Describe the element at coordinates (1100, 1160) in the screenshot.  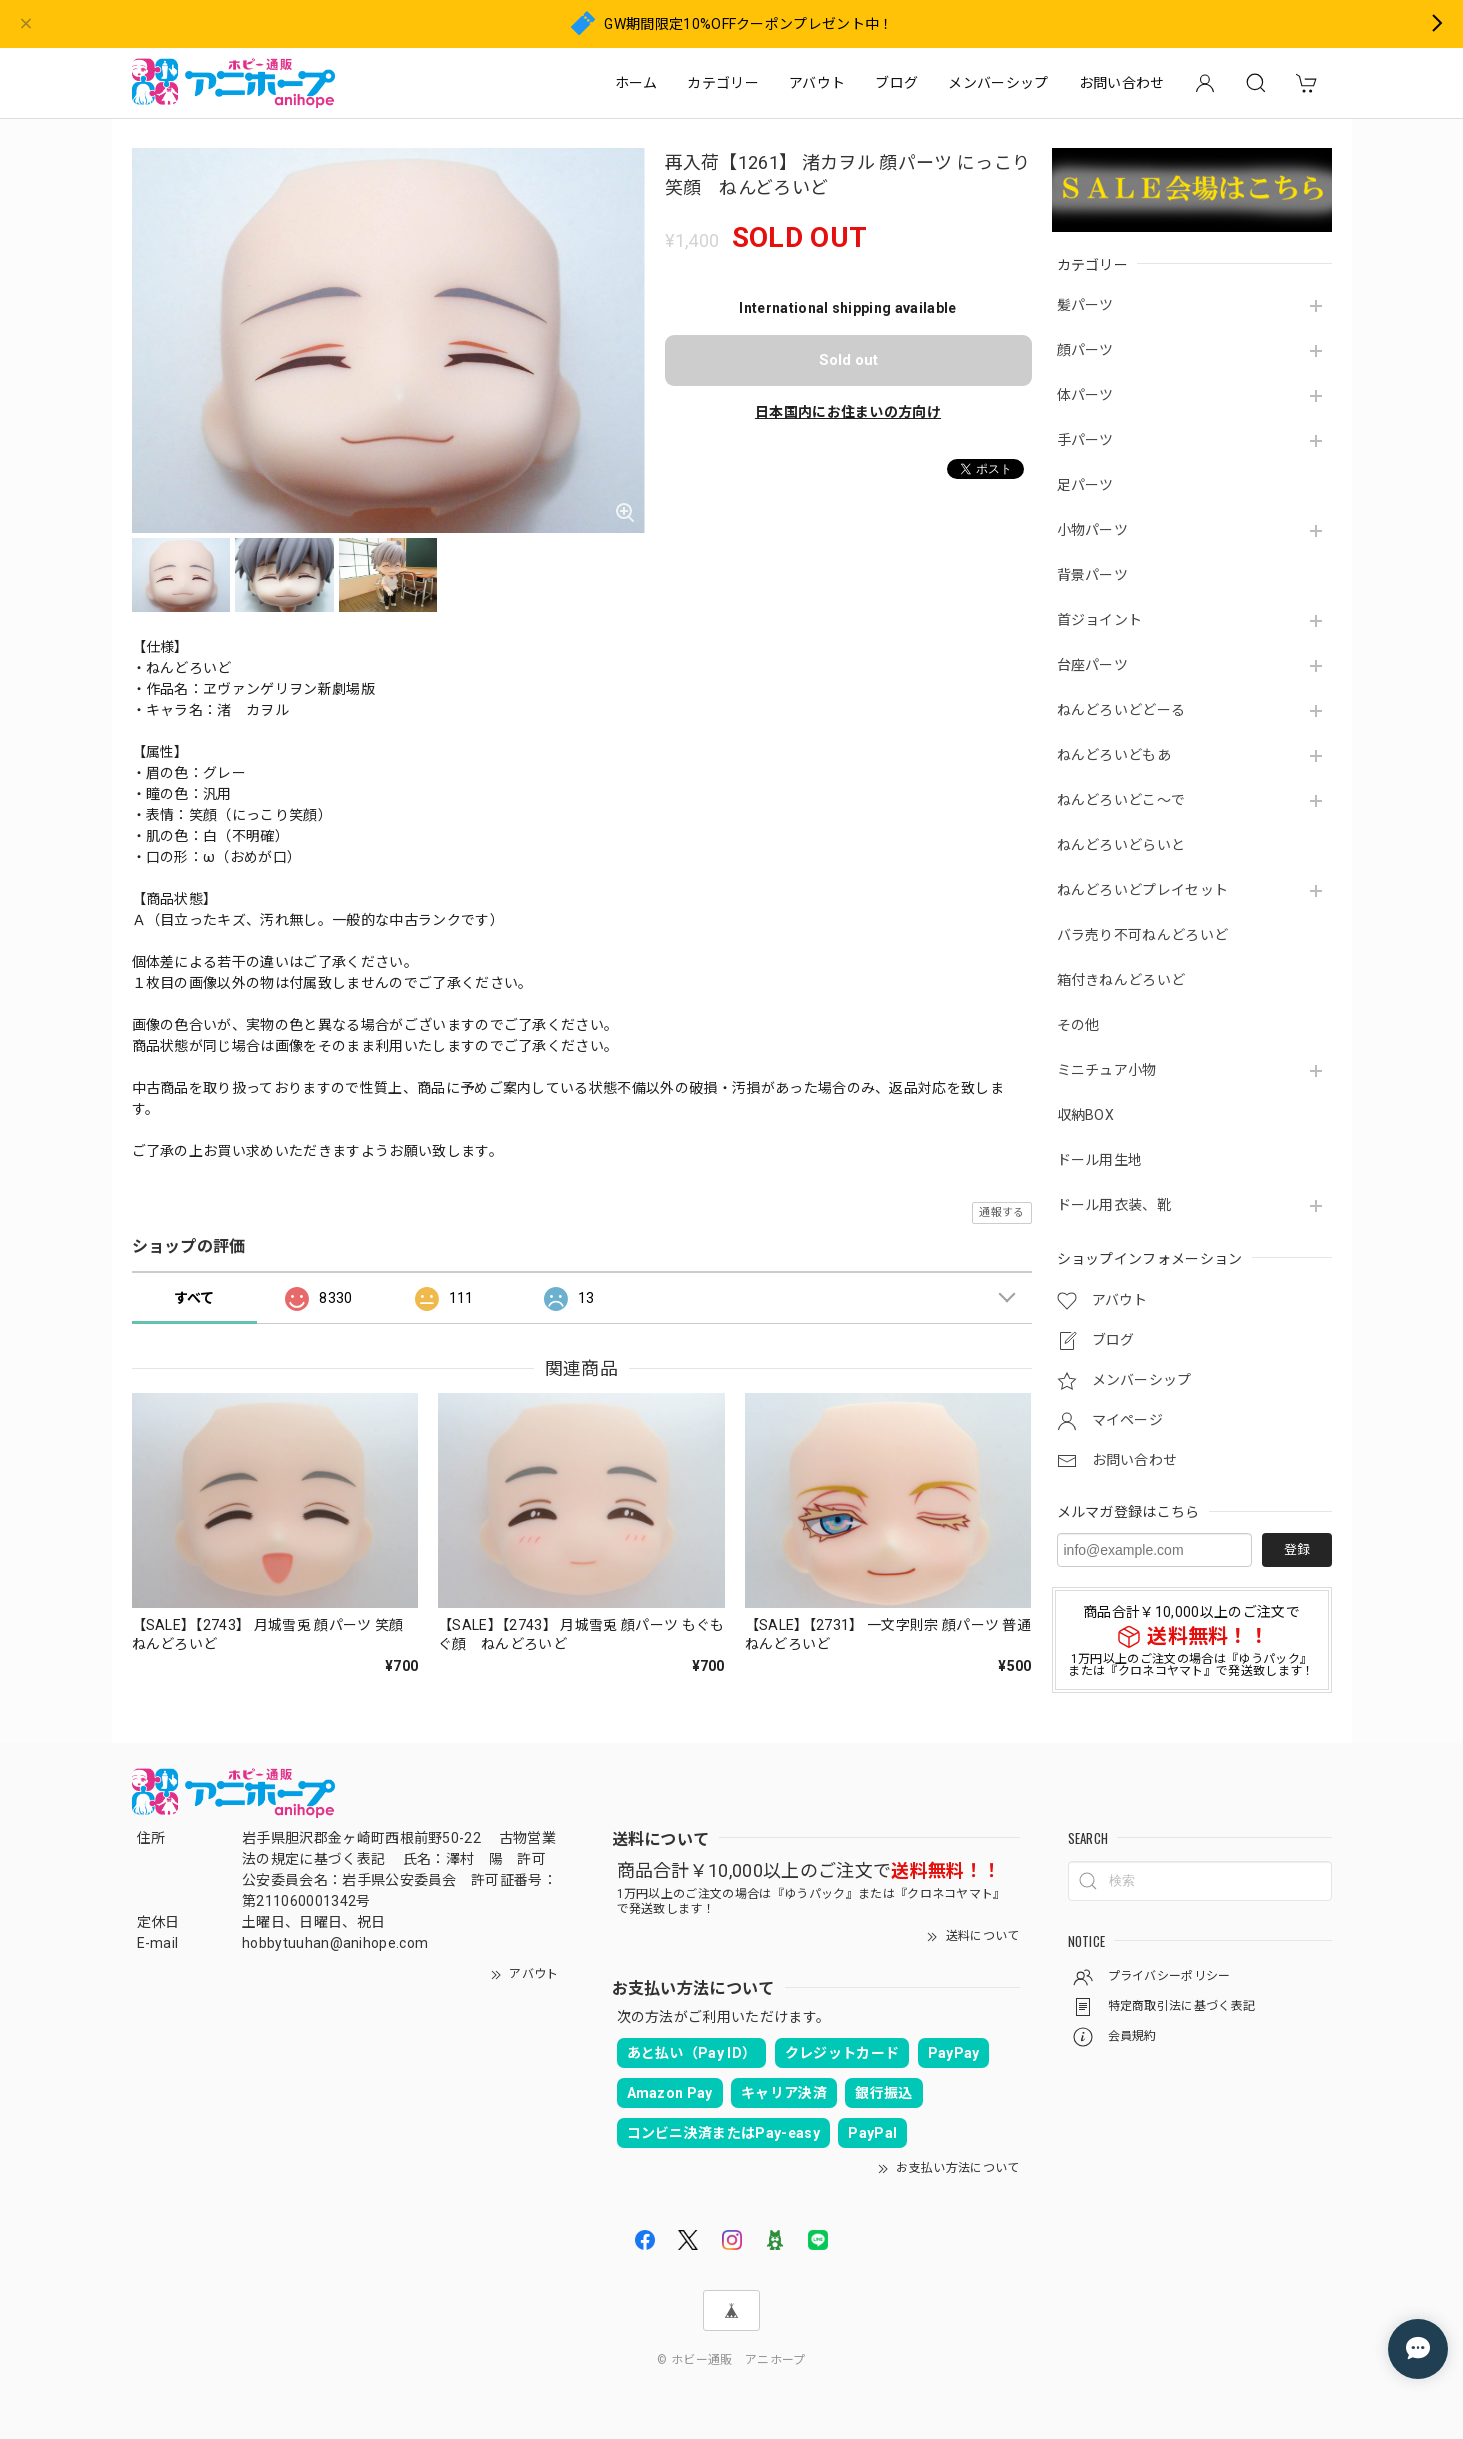
I see `ドール用生地` at that location.